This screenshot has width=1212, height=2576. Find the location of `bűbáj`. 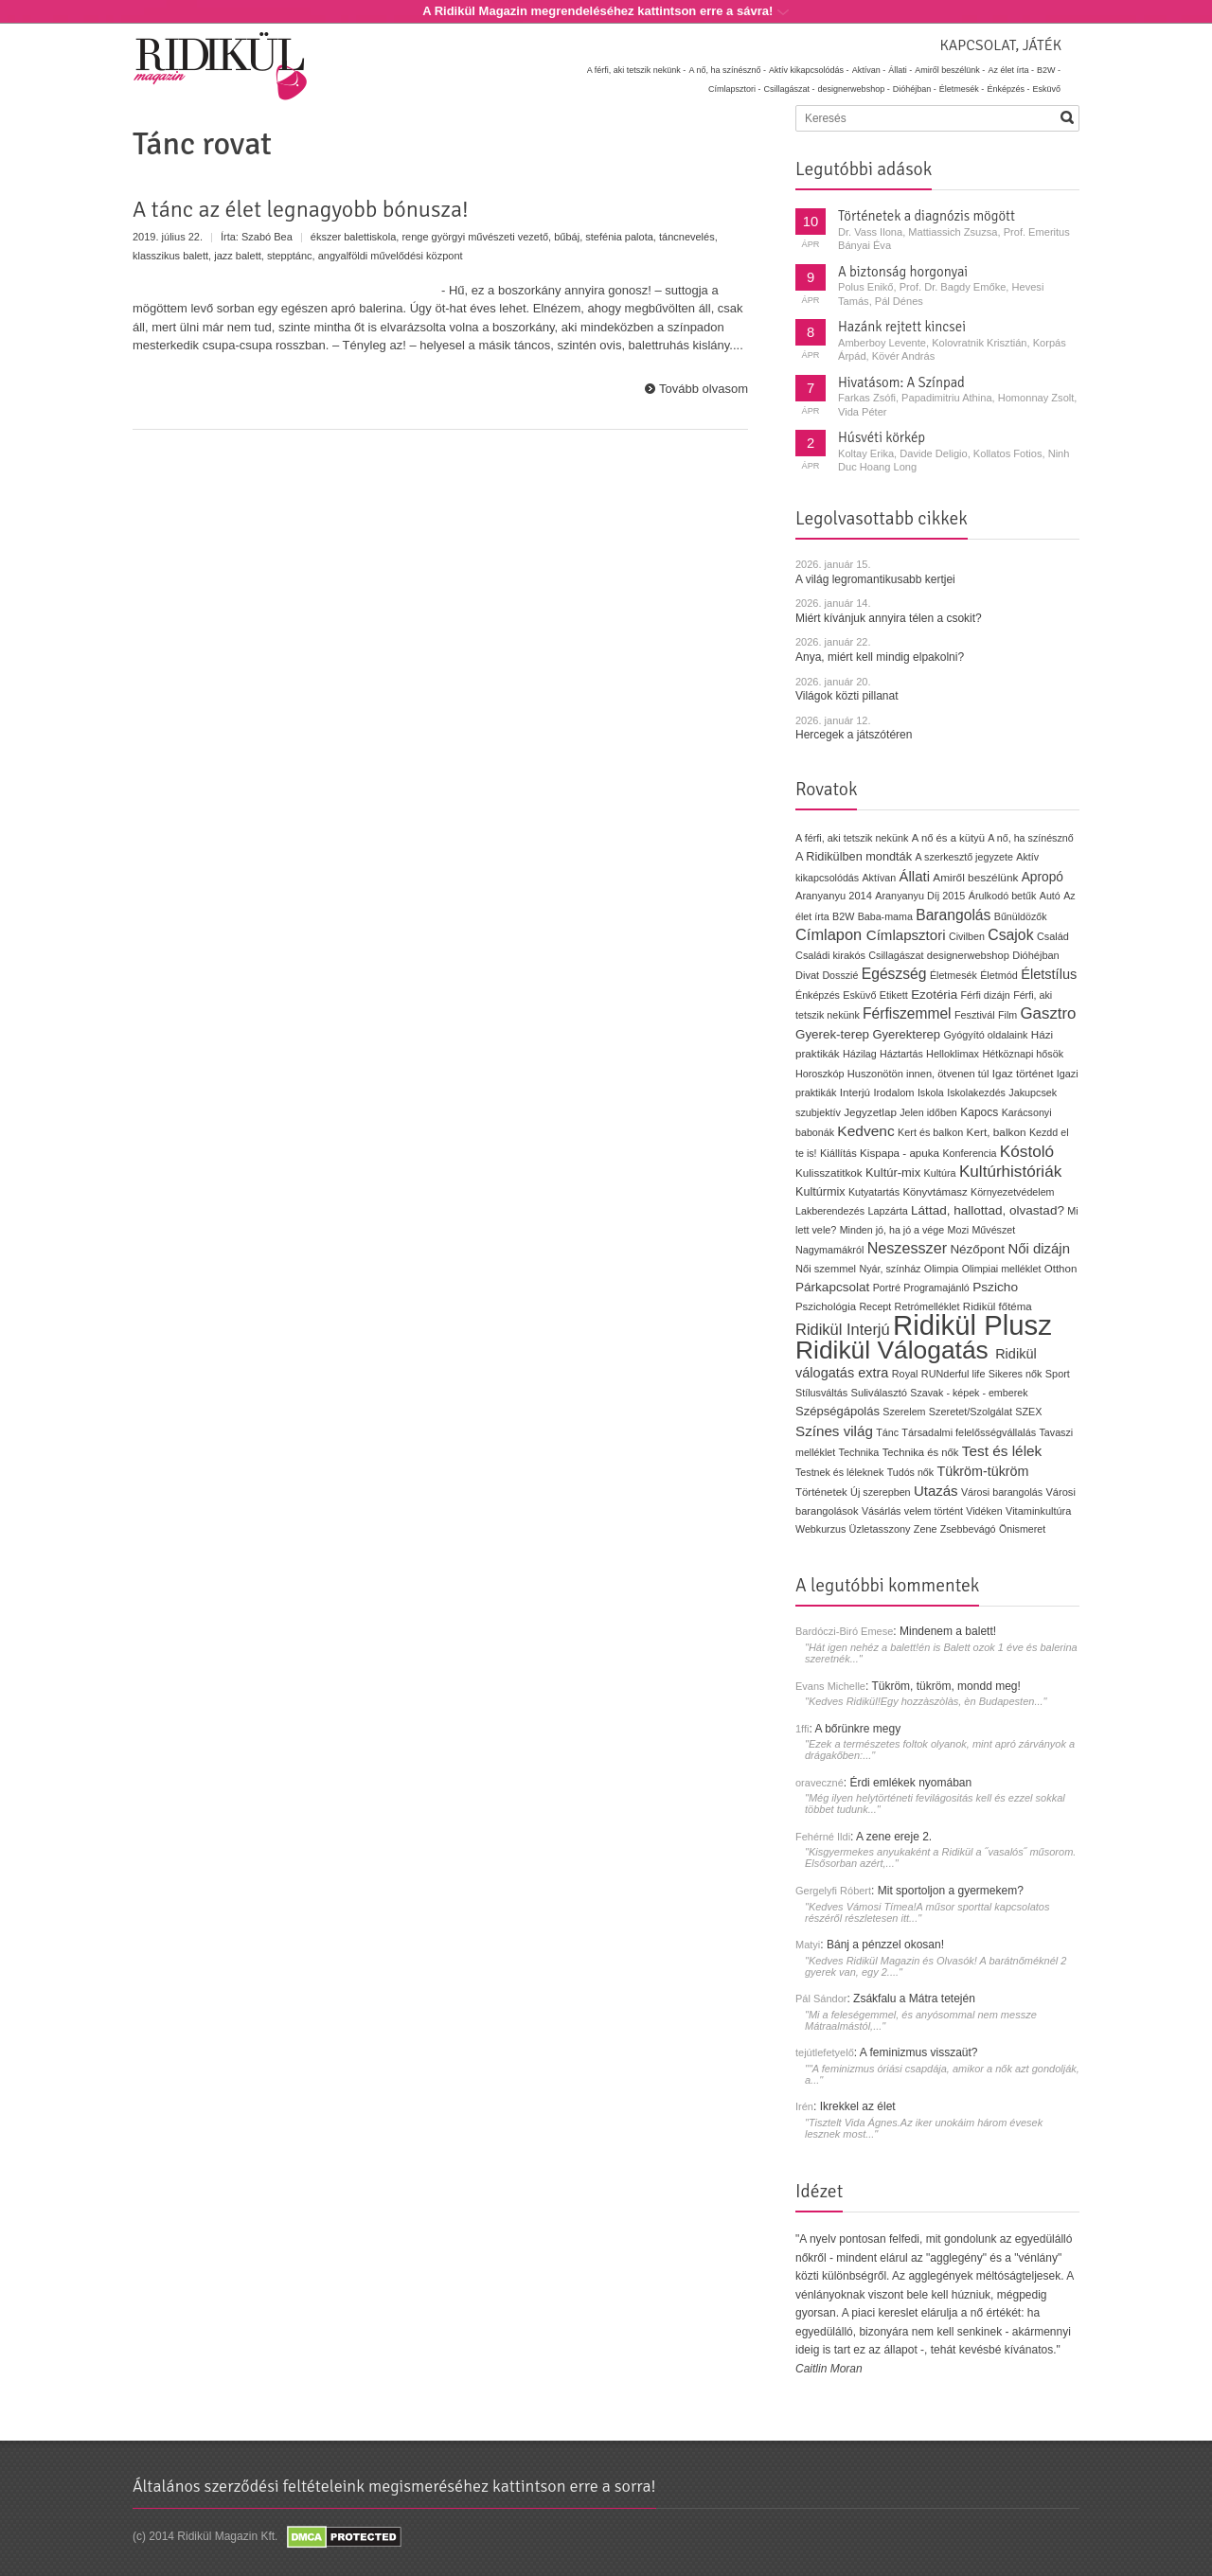

bűbáj is located at coordinates (566, 236).